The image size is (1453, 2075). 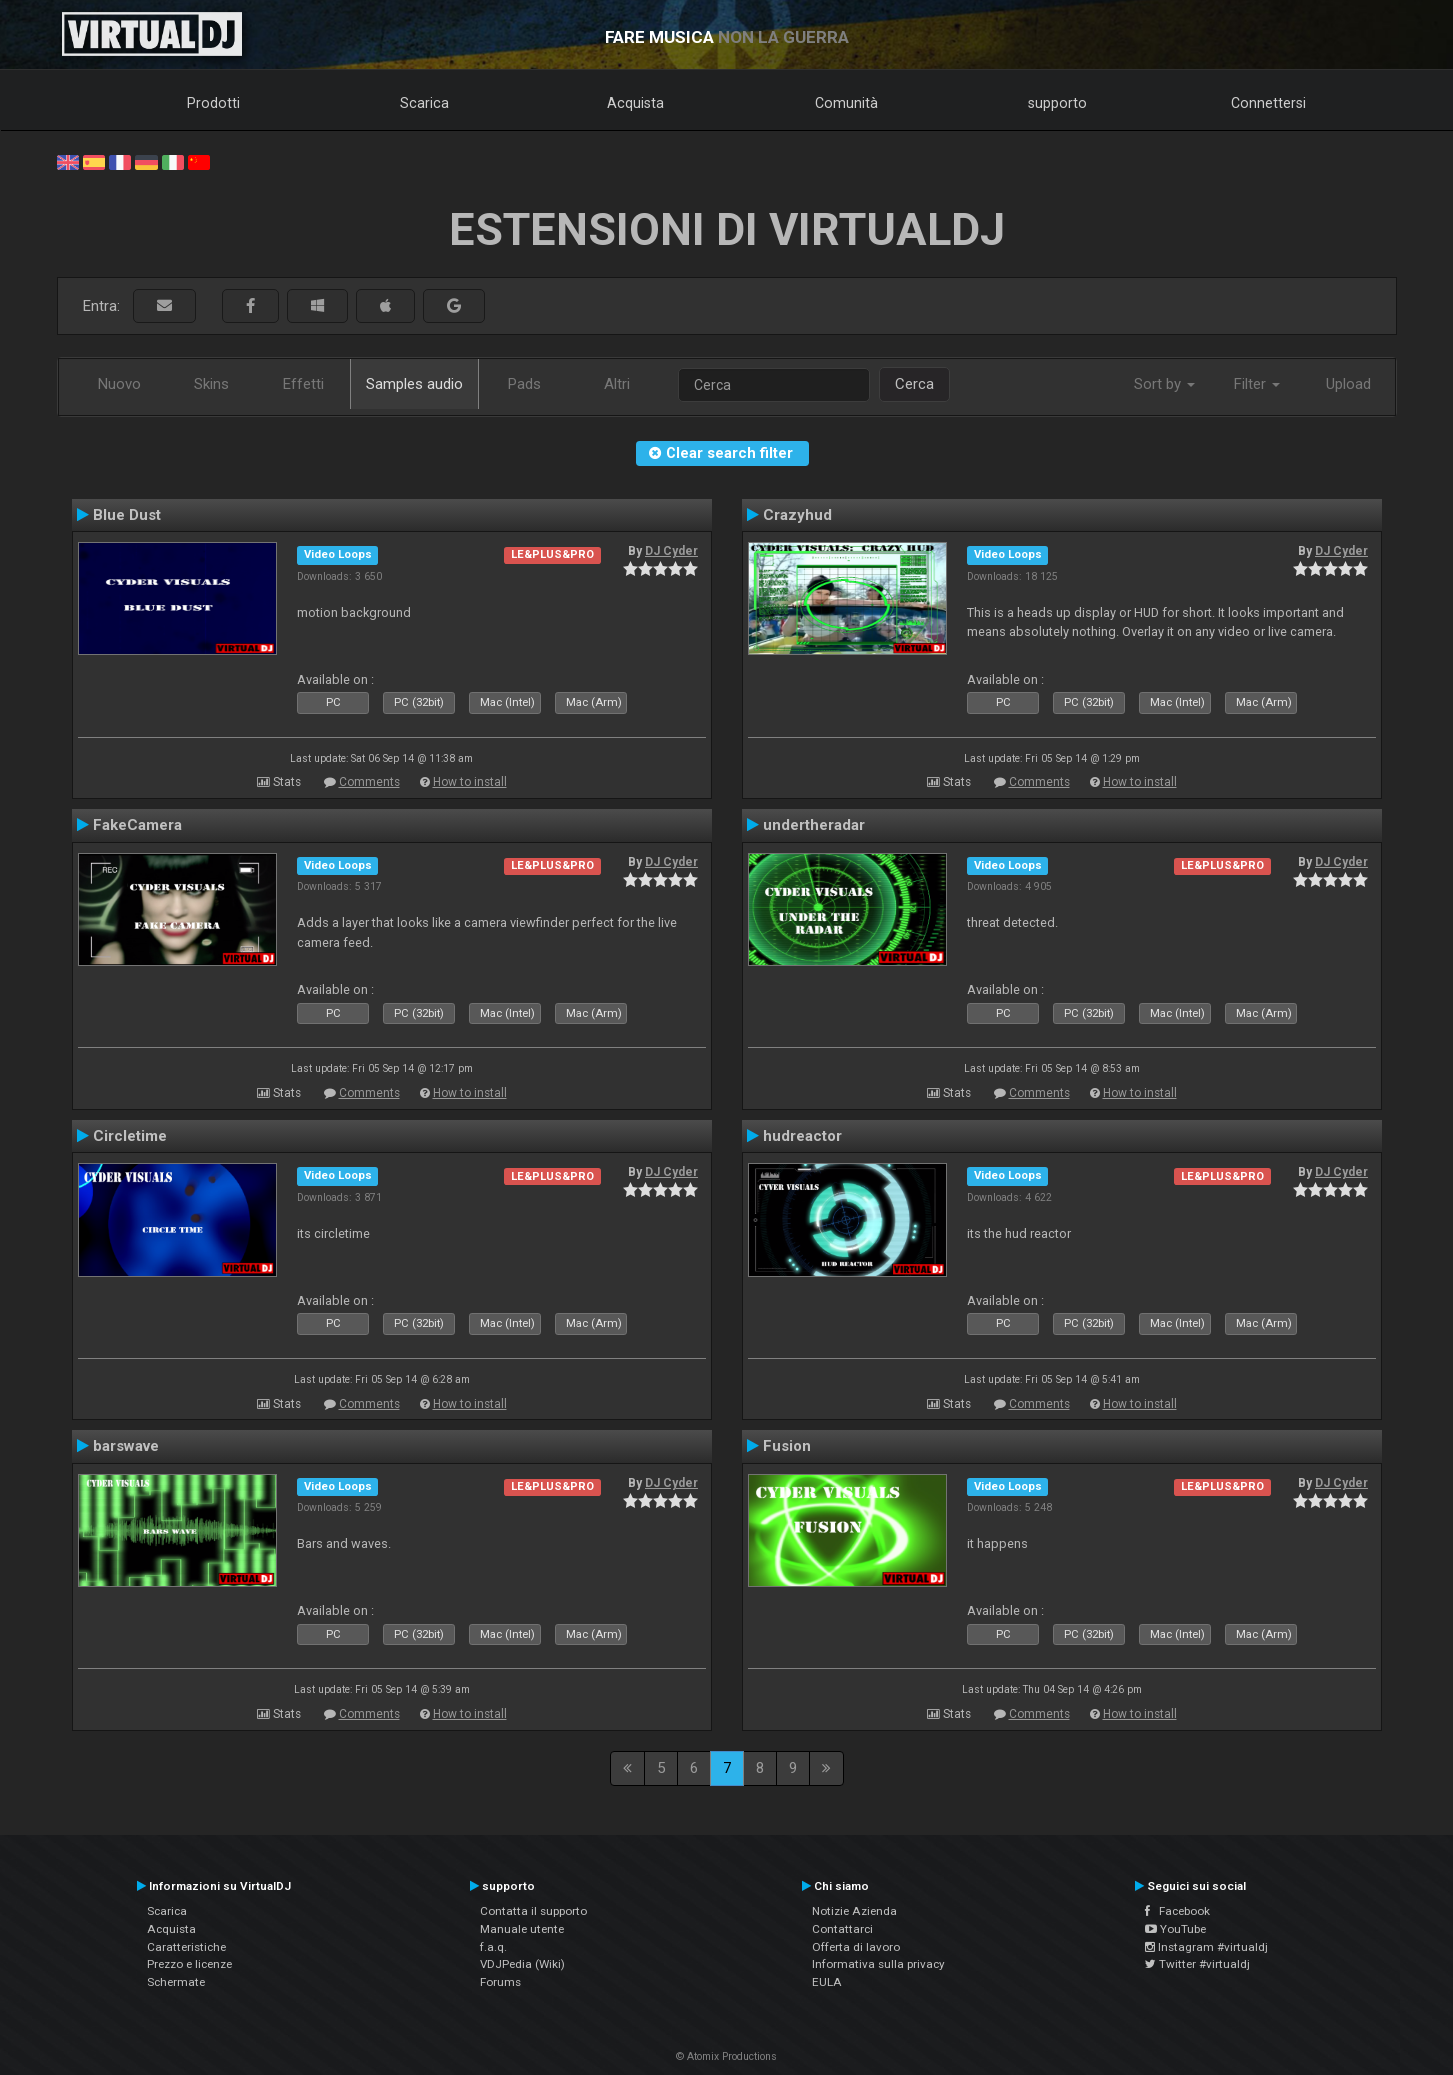 What do you see at coordinates (1164, 384) in the screenshot?
I see `Sort by` at bounding box center [1164, 384].